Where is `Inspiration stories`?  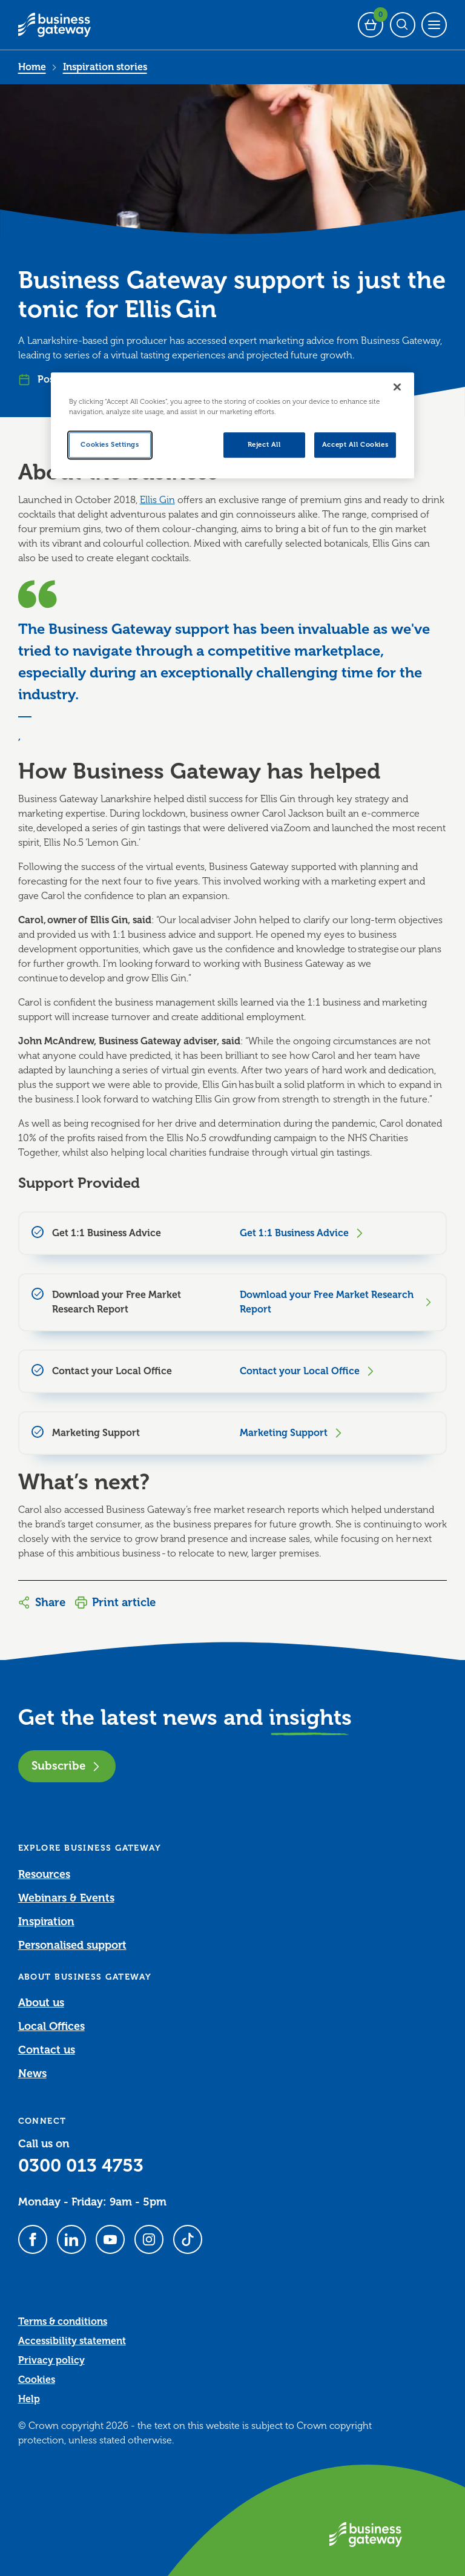
Inspiration stories is located at coordinates (105, 67).